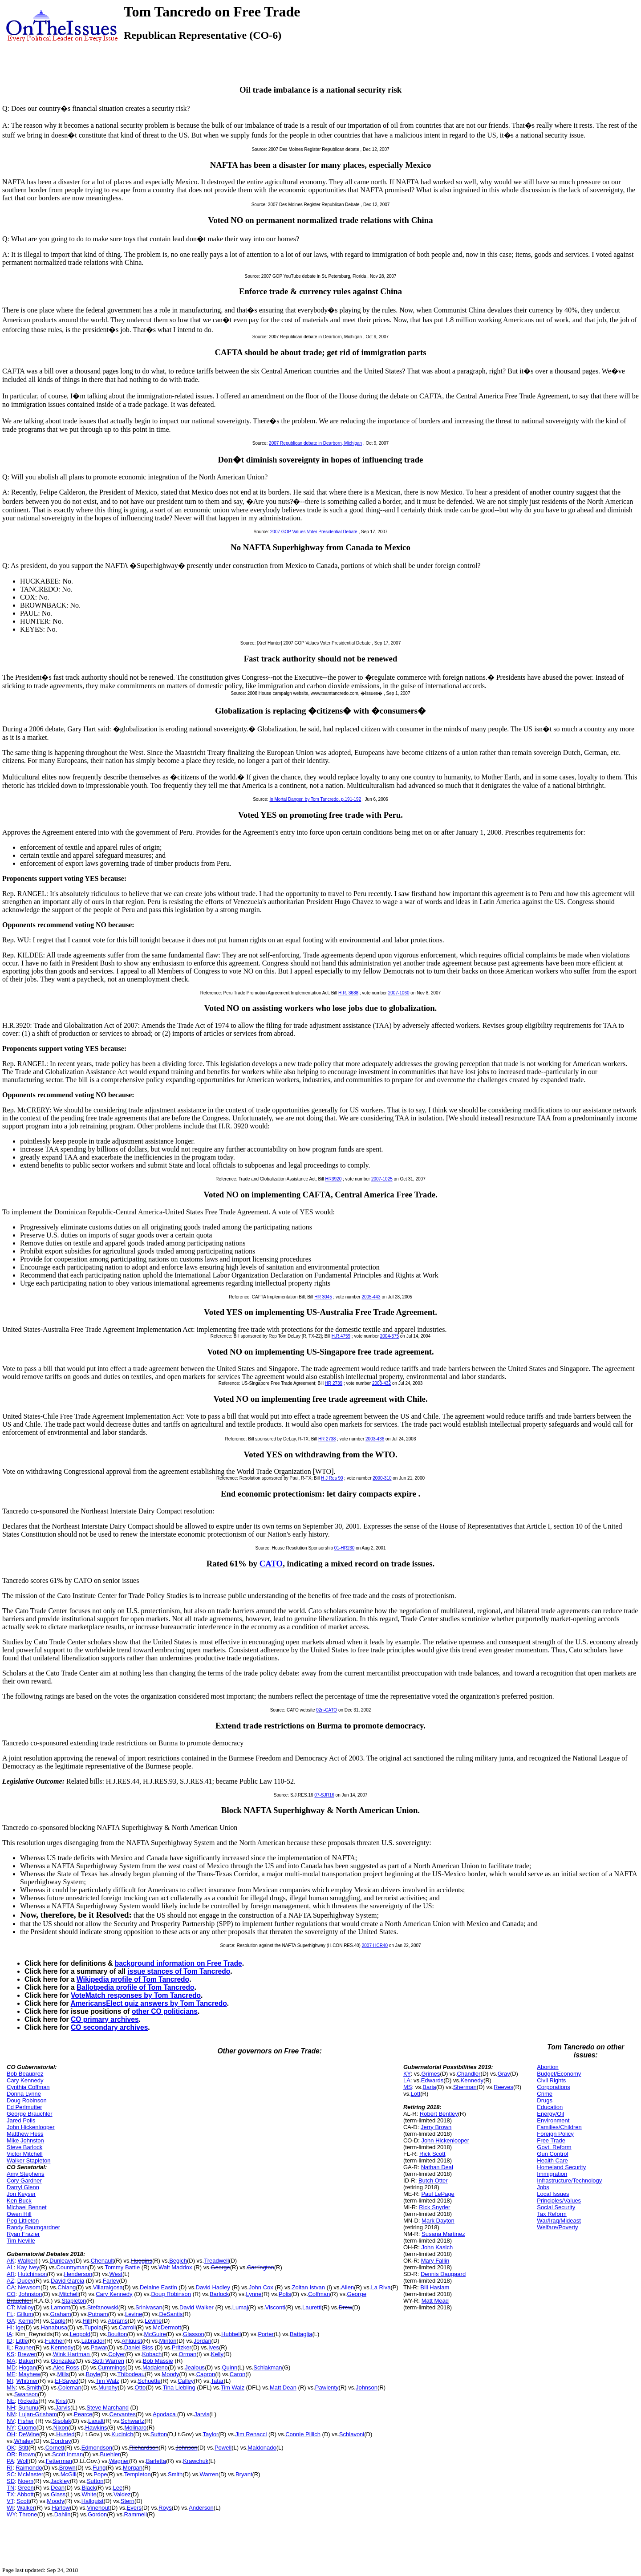  Describe the element at coordinates (132, 2467) in the screenshot. I see `Morgan` at that location.